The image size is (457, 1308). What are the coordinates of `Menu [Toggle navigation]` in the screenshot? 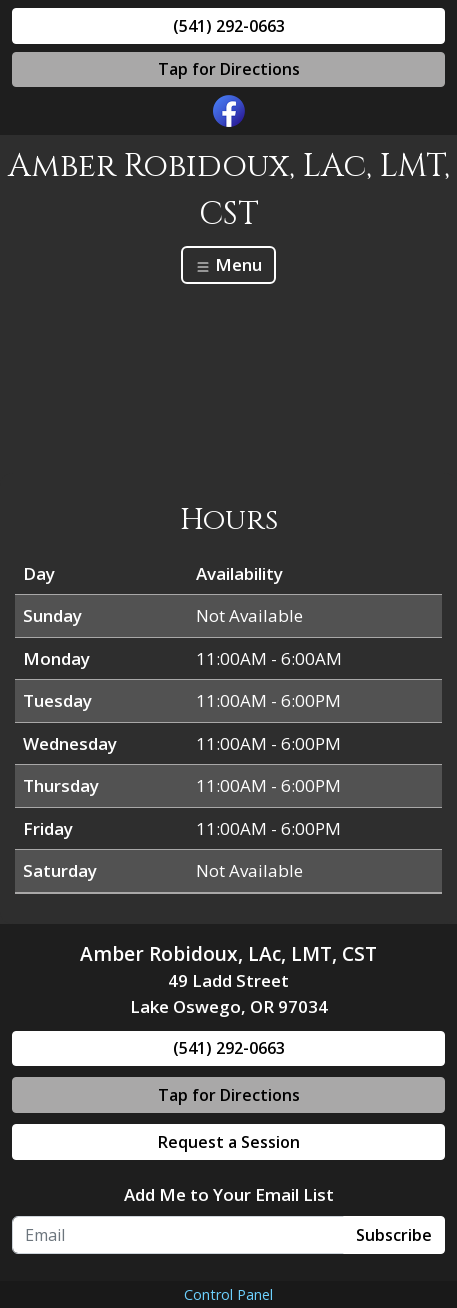 It's located at (228, 264).